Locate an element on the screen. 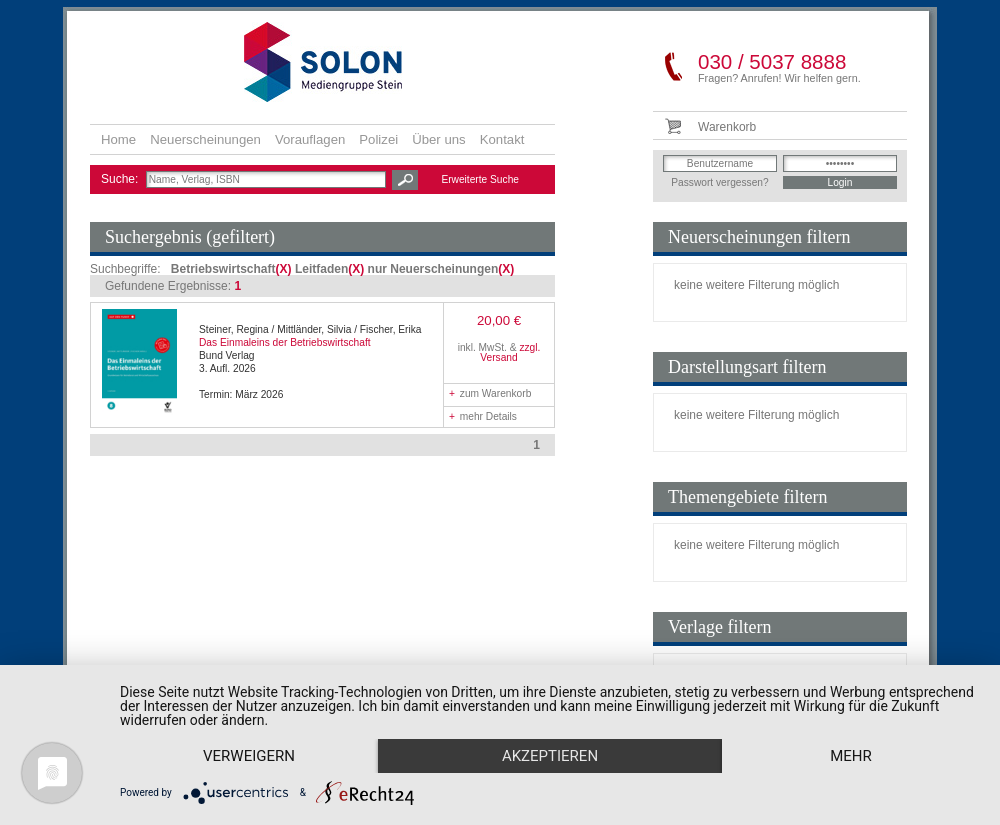 The height and width of the screenshot is (825, 1000). Warenkorb is located at coordinates (727, 127).